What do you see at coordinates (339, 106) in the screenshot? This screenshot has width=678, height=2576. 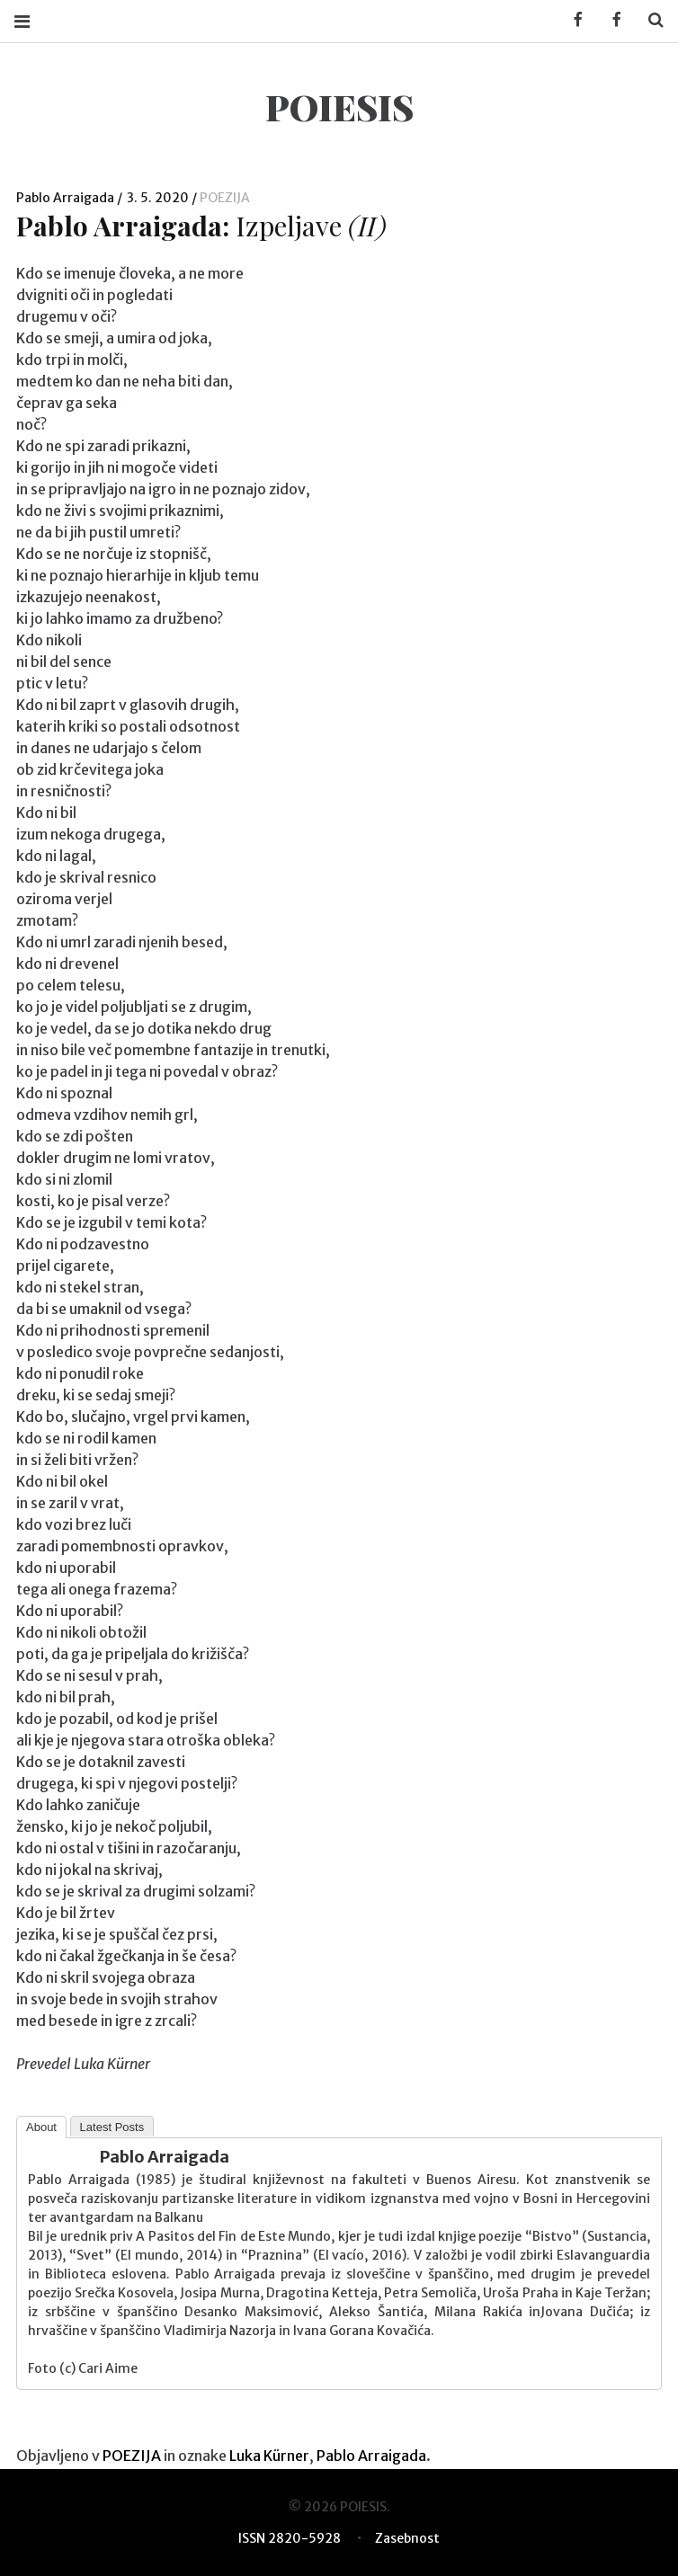 I see `POIESIS` at bounding box center [339, 106].